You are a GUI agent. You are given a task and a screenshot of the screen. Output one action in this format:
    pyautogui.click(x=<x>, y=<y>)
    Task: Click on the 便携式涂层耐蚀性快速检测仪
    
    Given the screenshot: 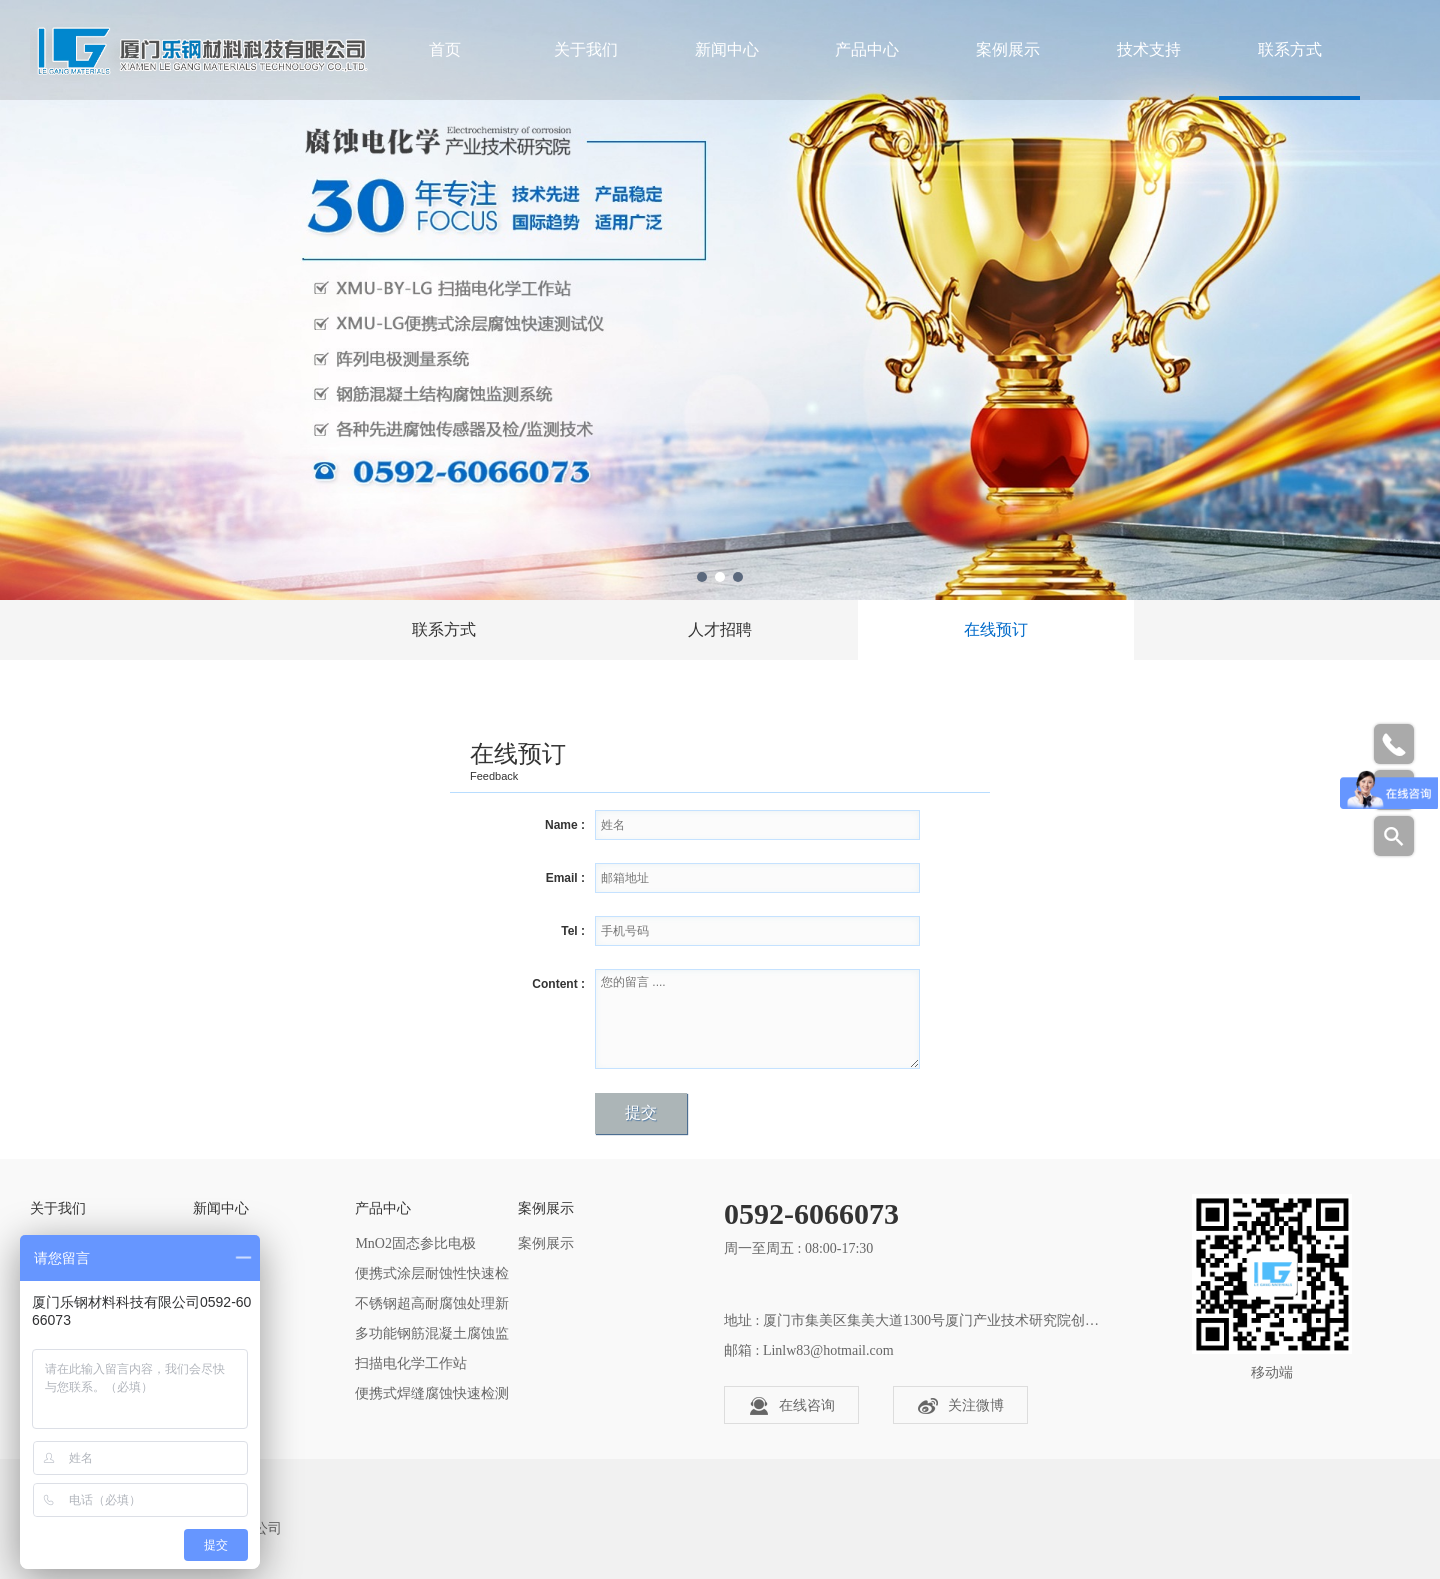 What is the action you would take?
    pyautogui.click(x=432, y=1277)
    